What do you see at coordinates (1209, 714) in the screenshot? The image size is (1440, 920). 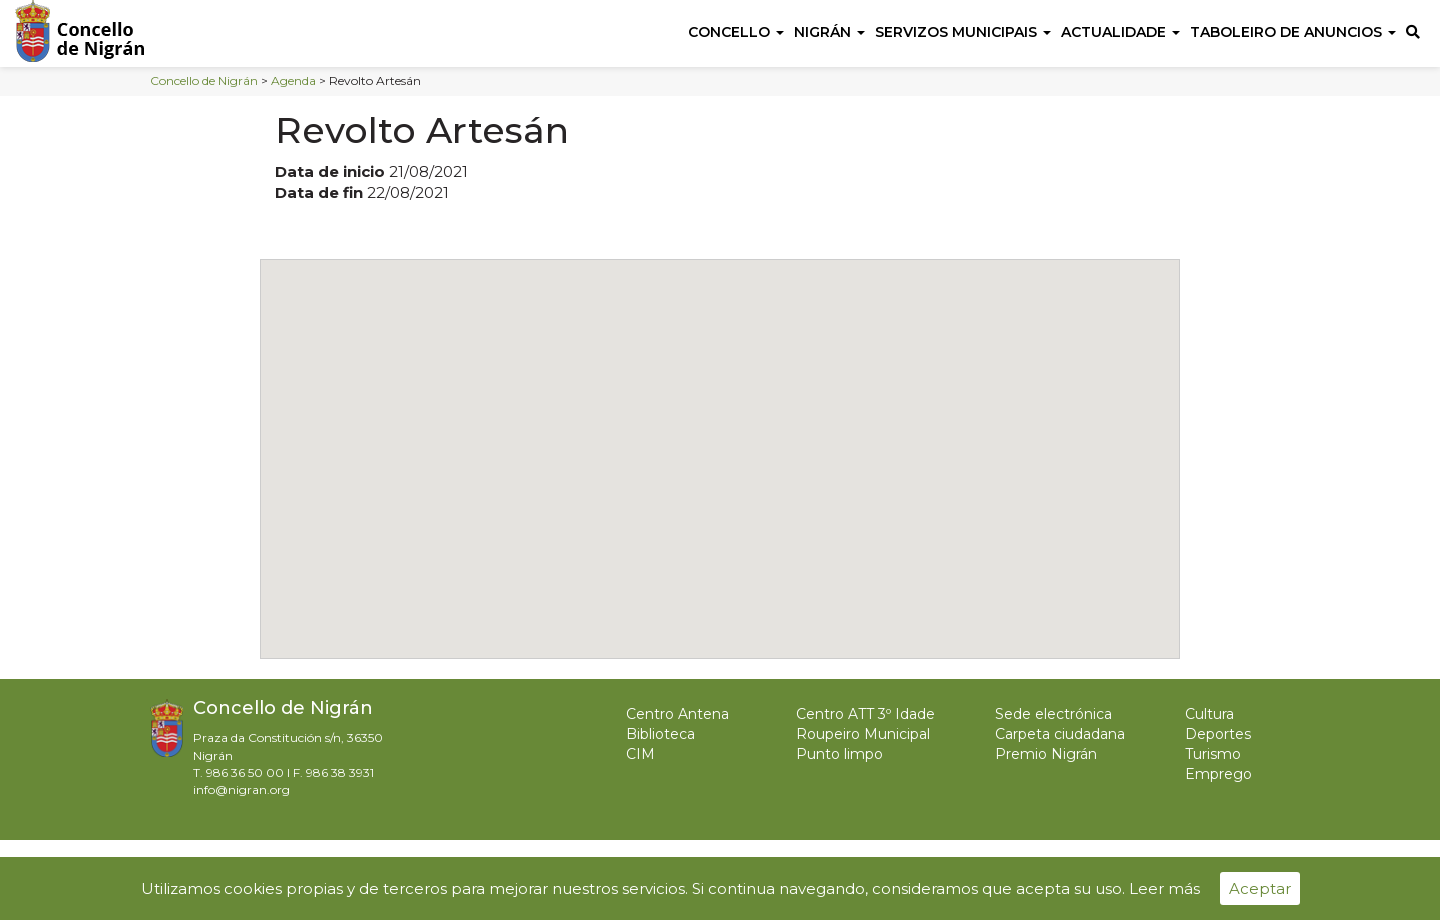 I see `Cultura` at bounding box center [1209, 714].